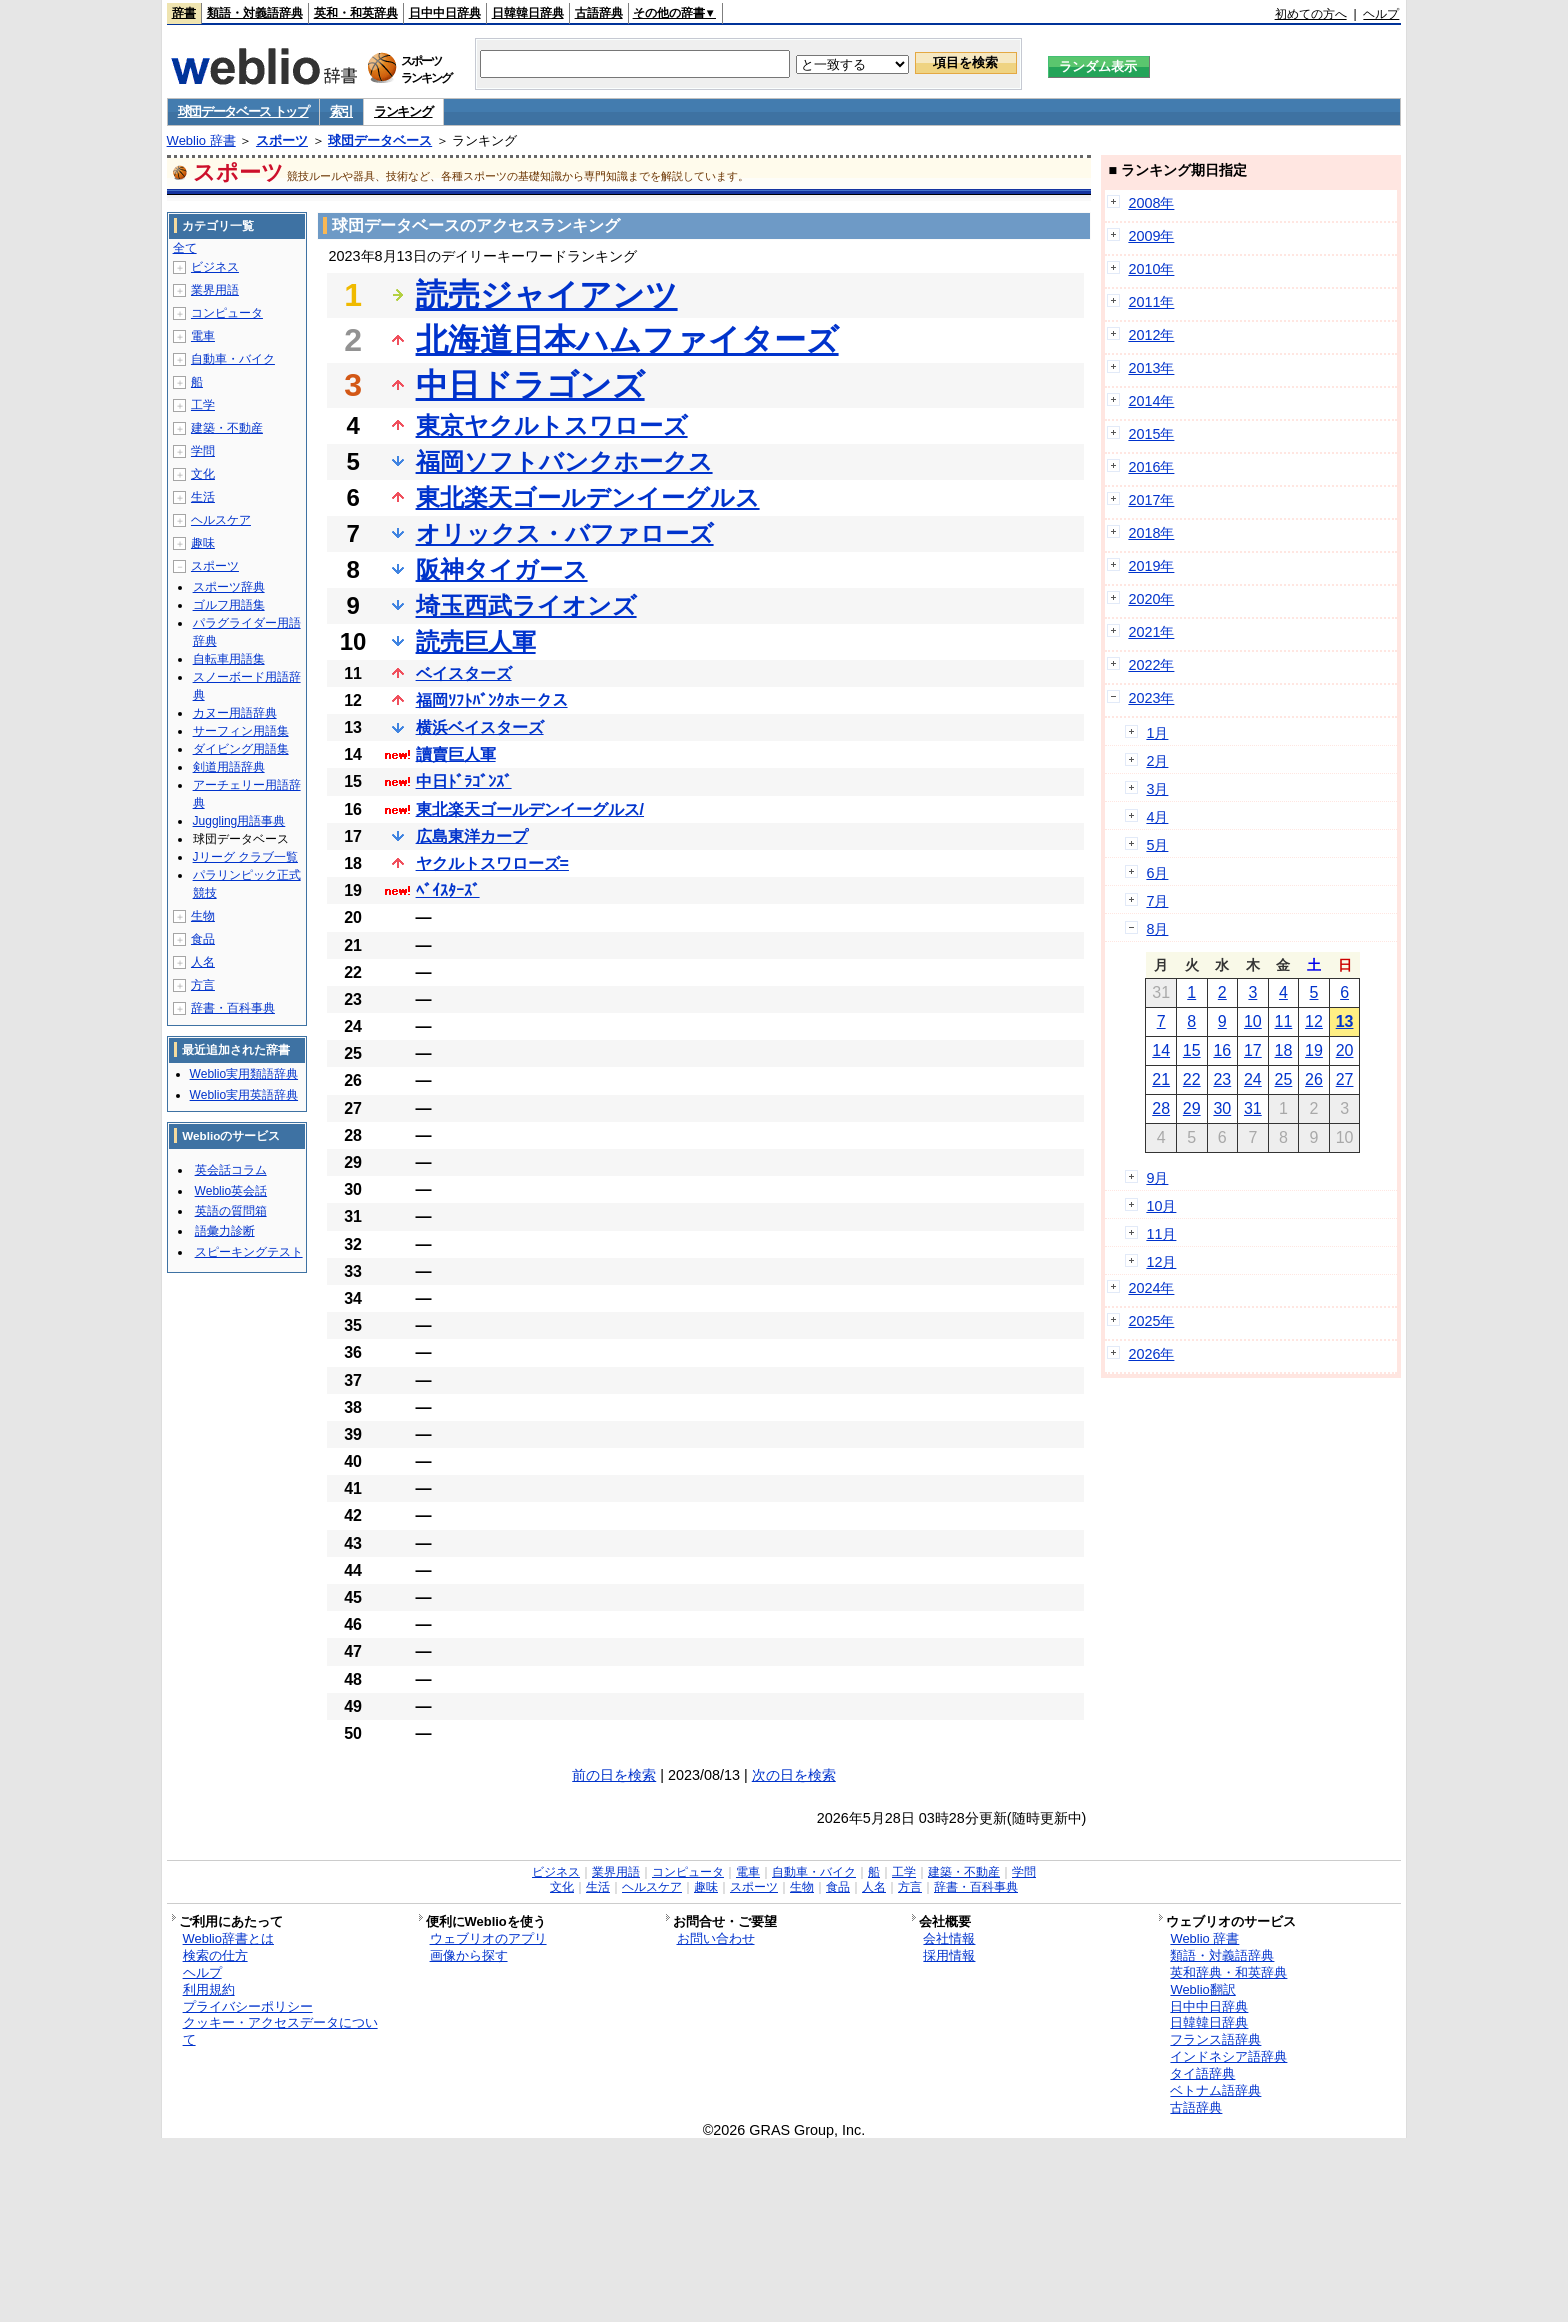 This screenshot has height=2322, width=1568. What do you see at coordinates (1161, 1050) in the screenshot?
I see `14` at bounding box center [1161, 1050].